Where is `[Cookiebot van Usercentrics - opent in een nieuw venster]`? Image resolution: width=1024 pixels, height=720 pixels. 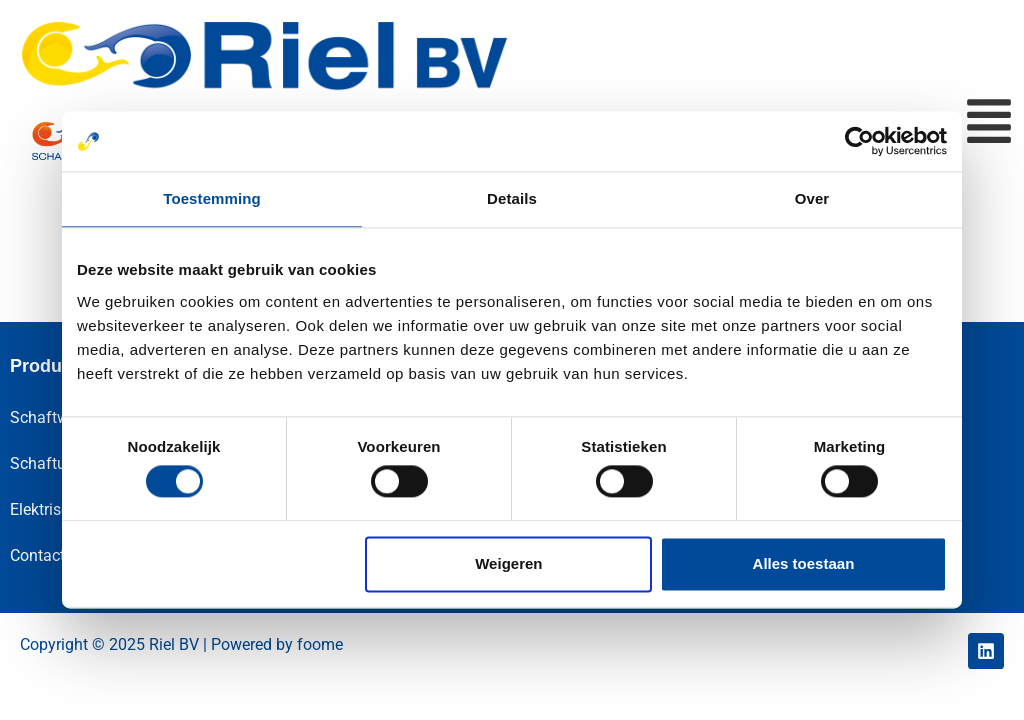 [Cookiebot van Usercentrics - opent in een nieuw venster] is located at coordinates (859, 141).